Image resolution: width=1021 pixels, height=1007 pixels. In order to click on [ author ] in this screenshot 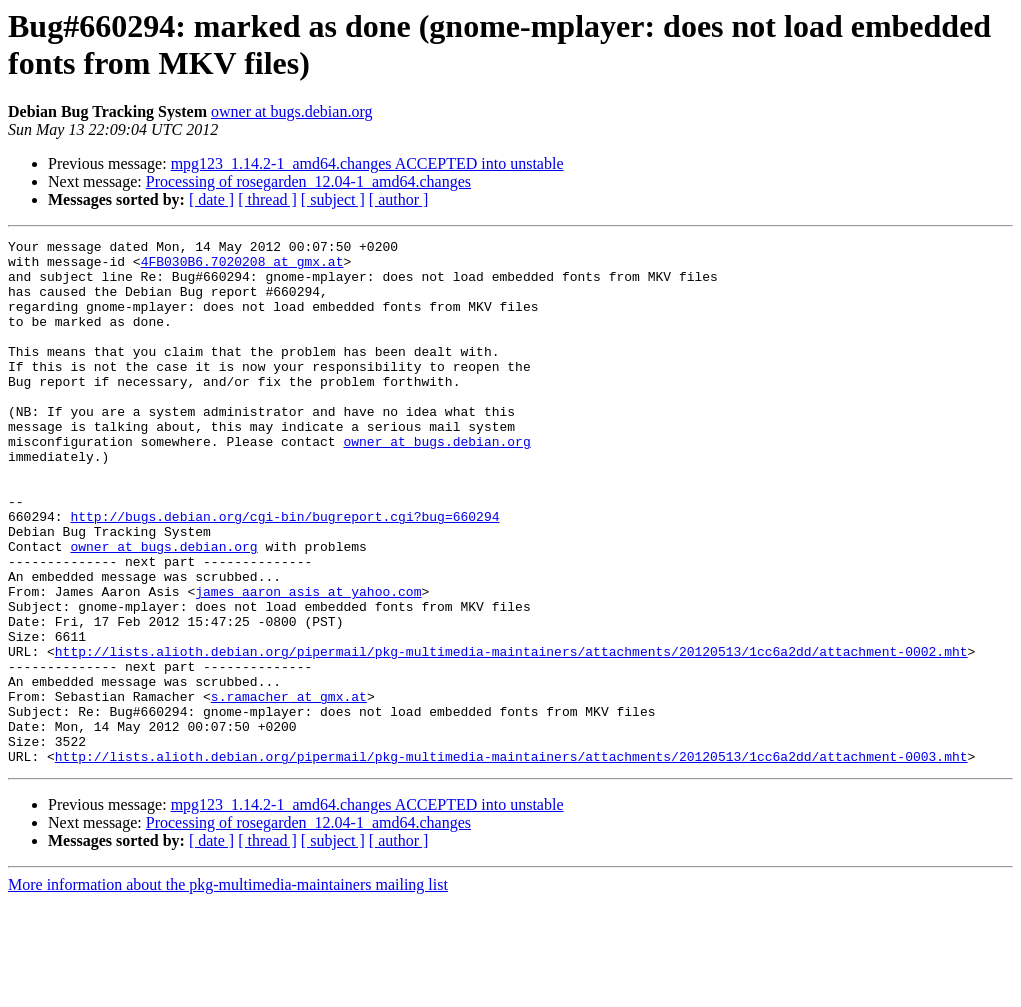, I will do `click(399, 199)`.